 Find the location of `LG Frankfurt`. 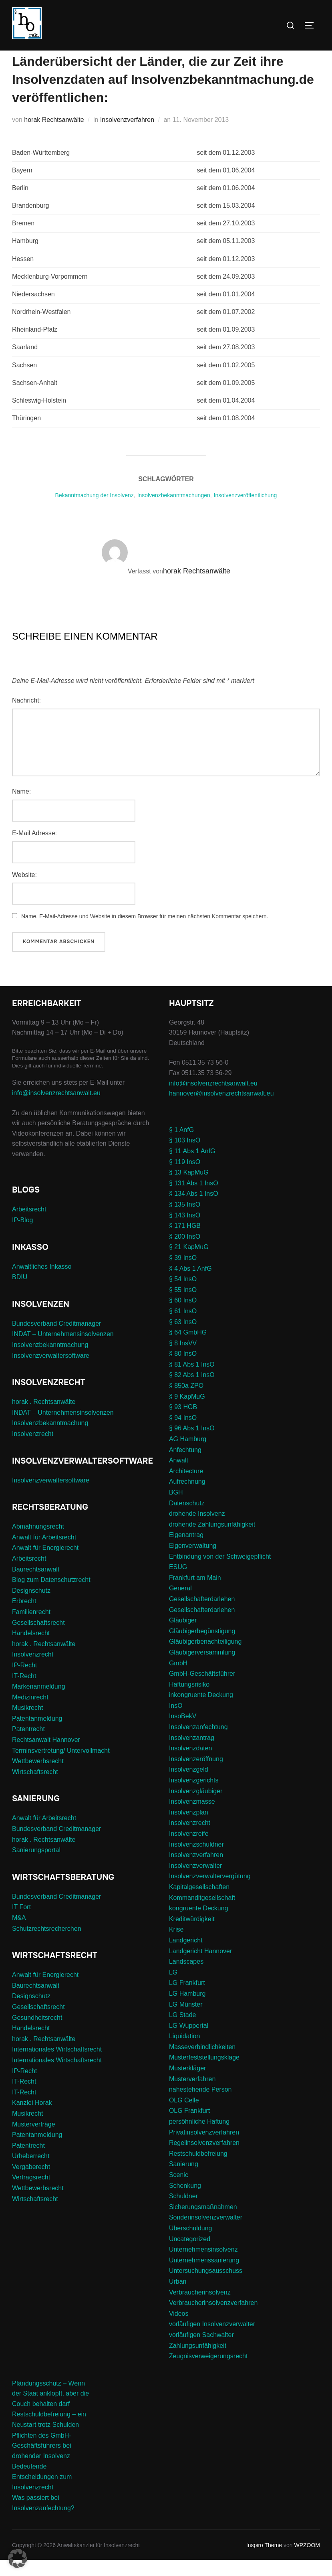

LG Frankfurt is located at coordinates (187, 1998).